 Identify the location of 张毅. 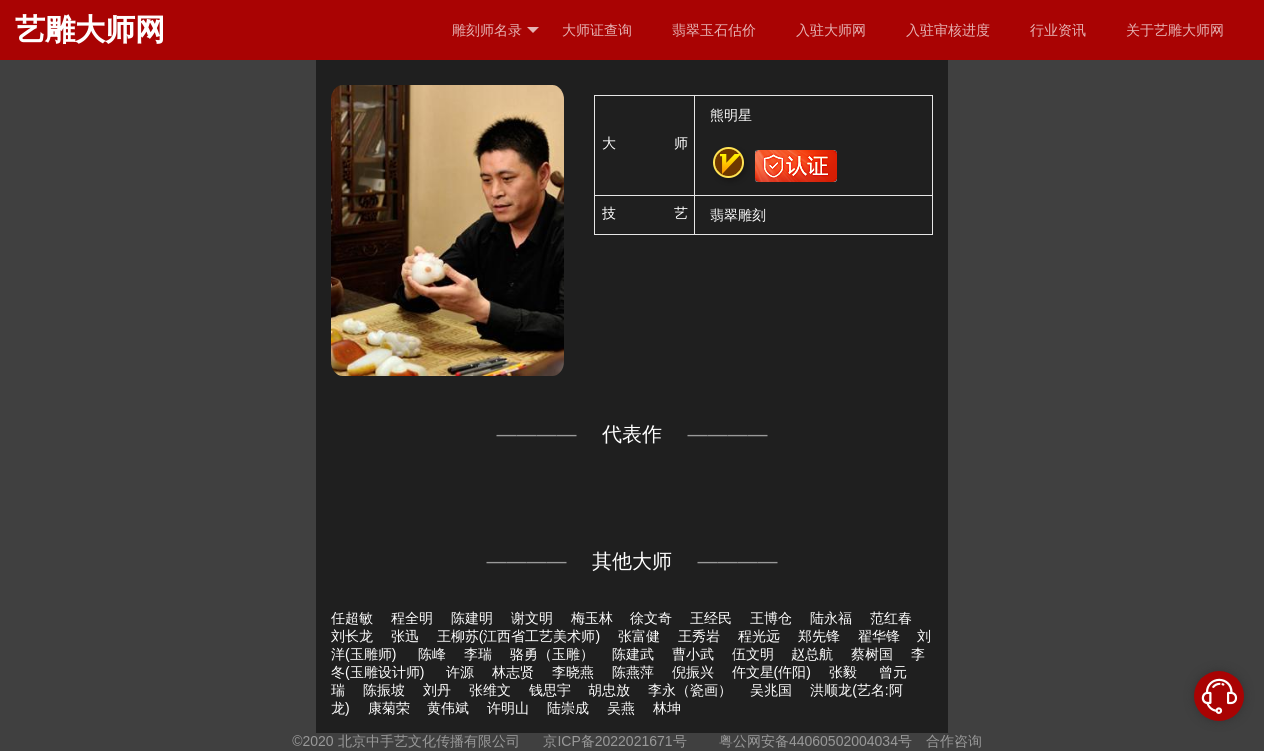
(845, 672).